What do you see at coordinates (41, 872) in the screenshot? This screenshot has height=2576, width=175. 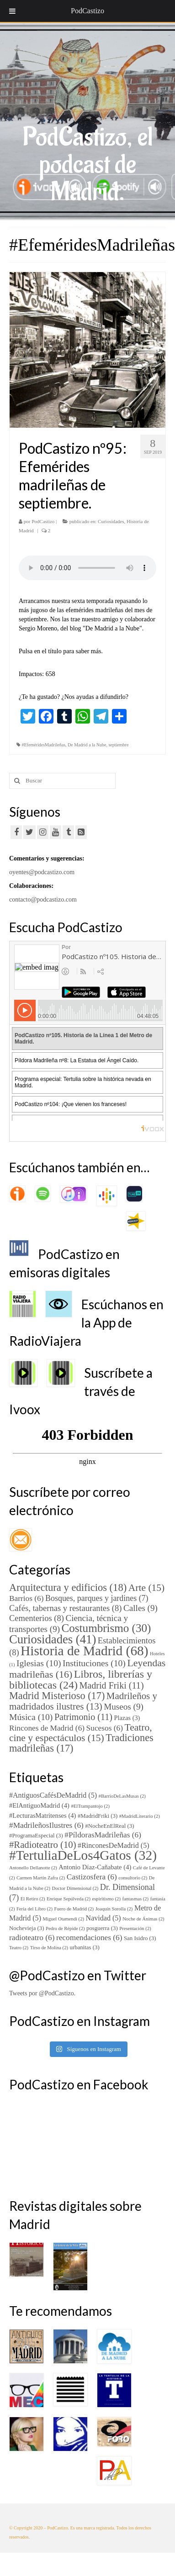 I see `oyentes@podcastizo.com` at bounding box center [41, 872].